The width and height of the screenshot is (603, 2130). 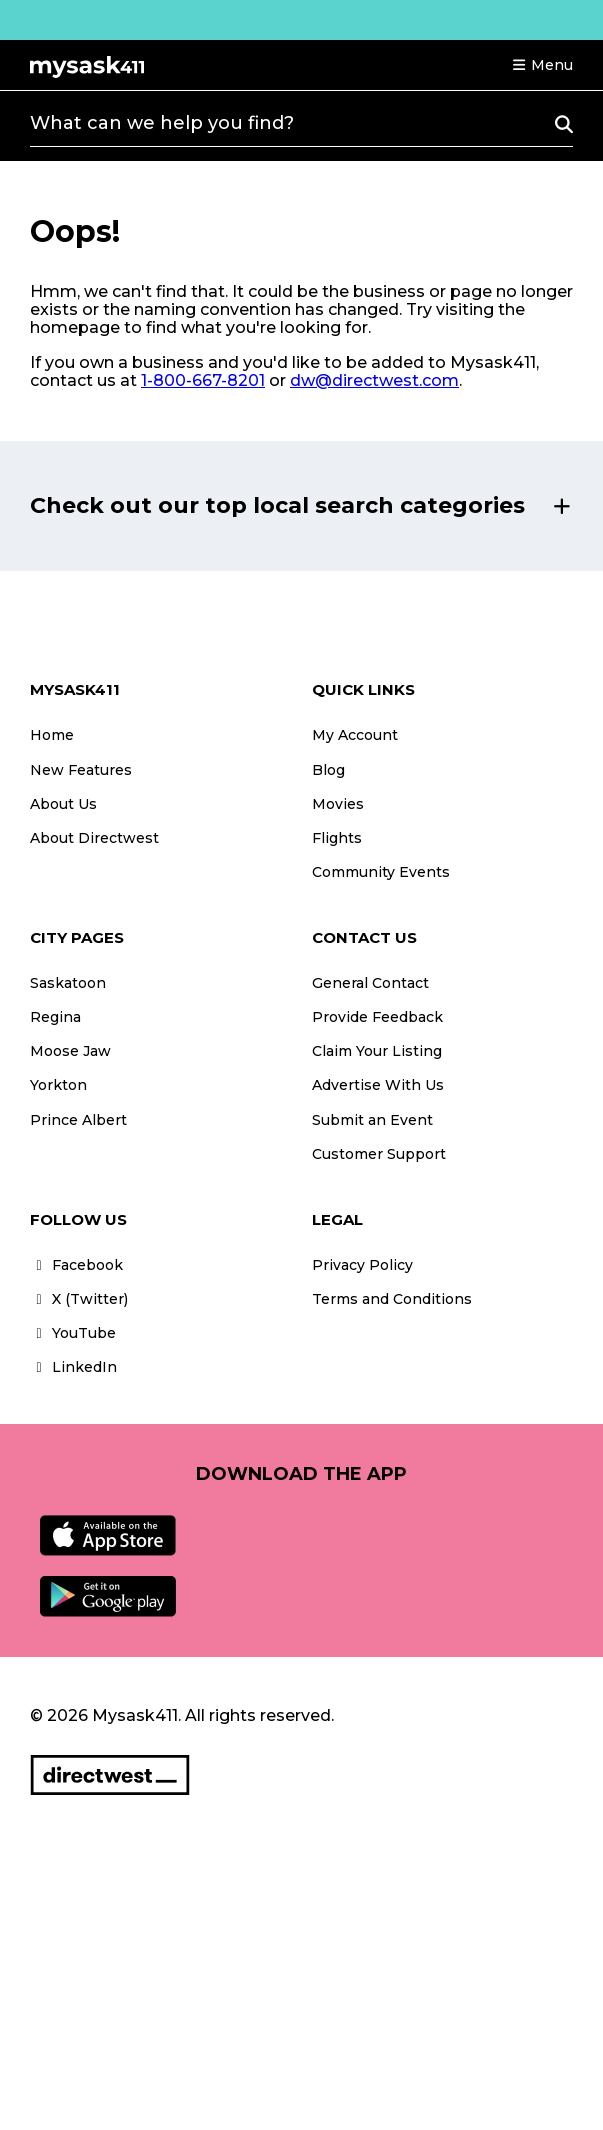 I want to click on Advertise With Us, so click(x=378, y=1085).